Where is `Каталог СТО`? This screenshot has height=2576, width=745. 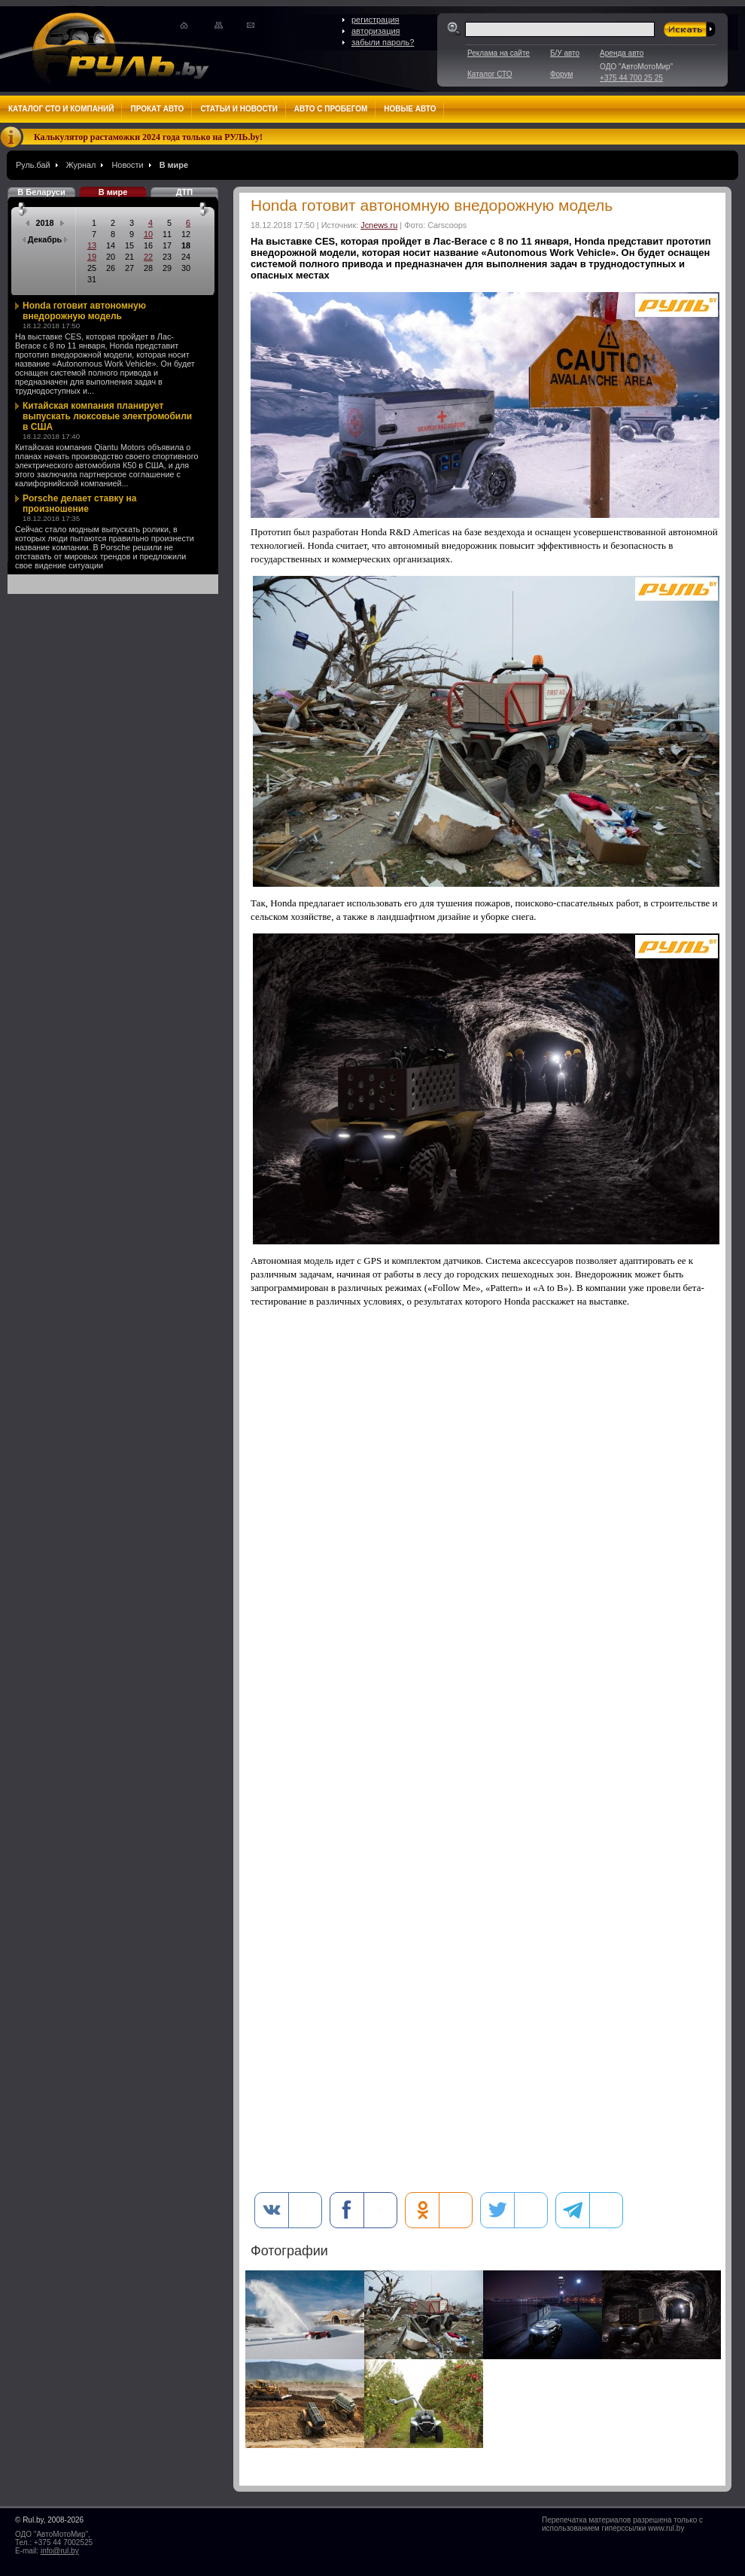 Каталог СТО is located at coordinates (489, 74).